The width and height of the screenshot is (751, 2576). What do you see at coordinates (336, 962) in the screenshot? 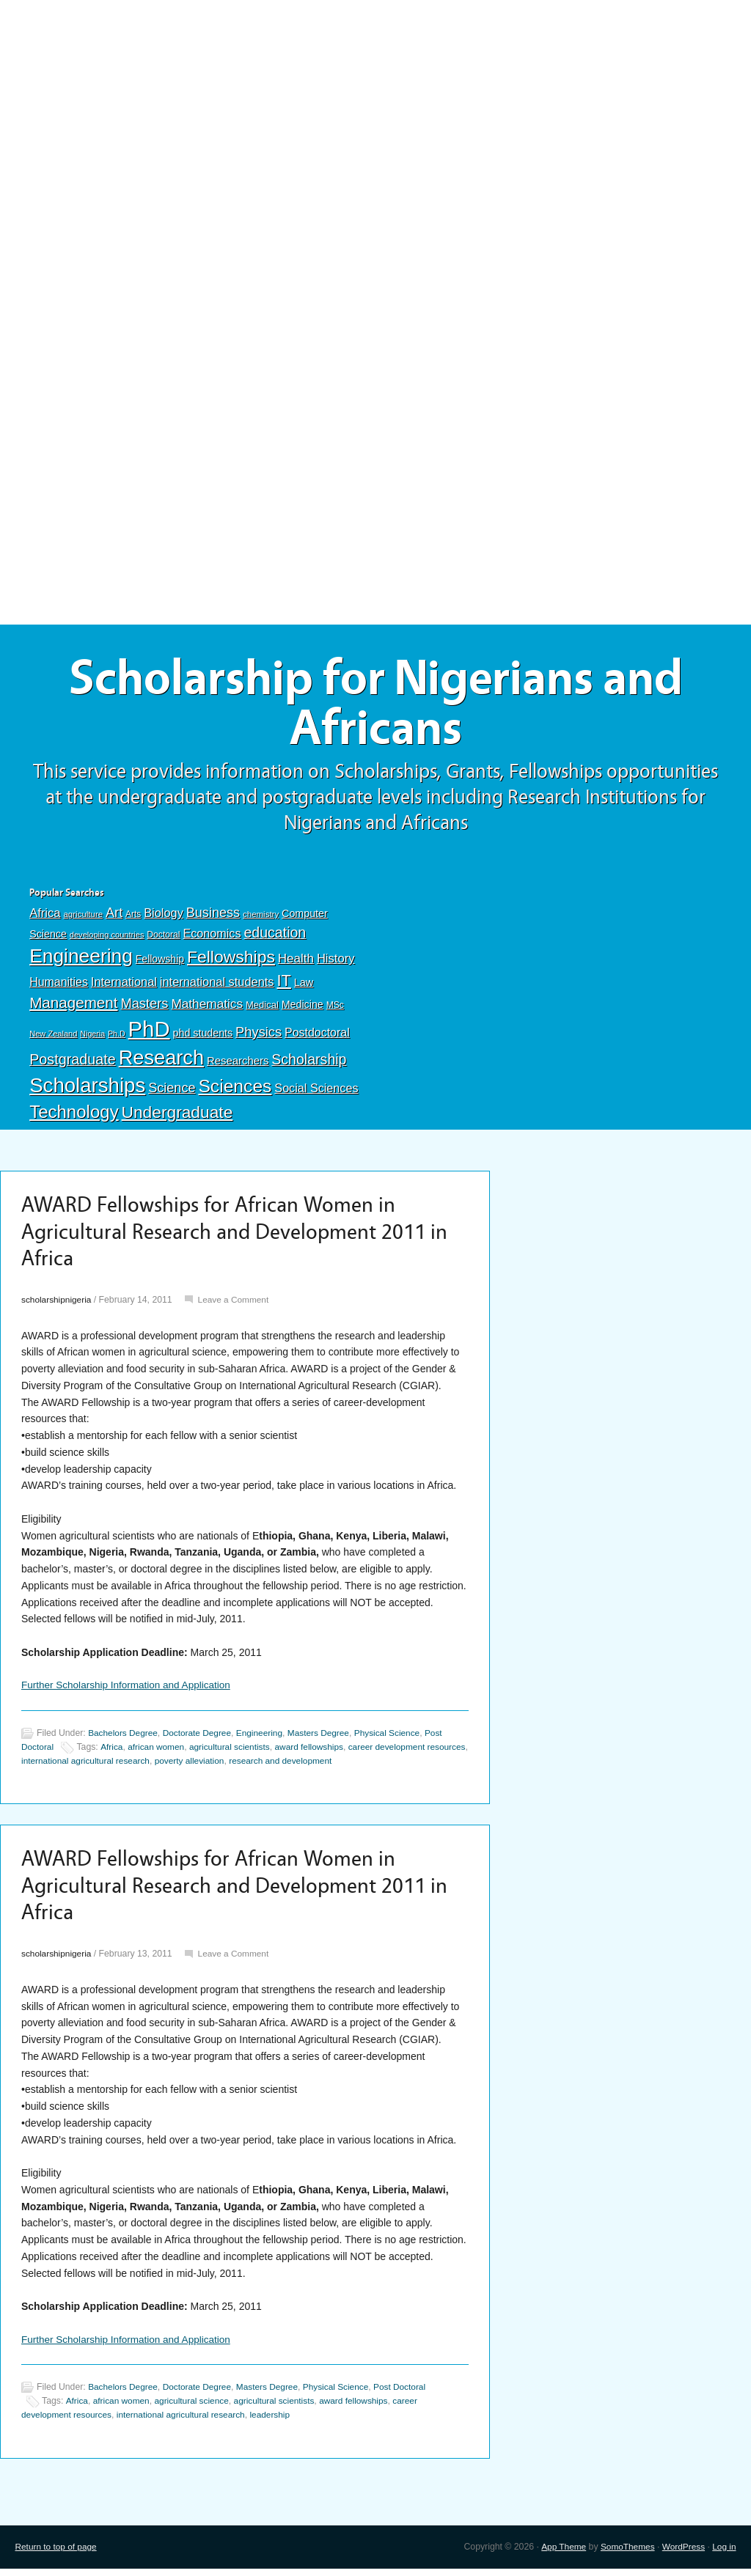
I see `History` at bounding box center [336, 962].